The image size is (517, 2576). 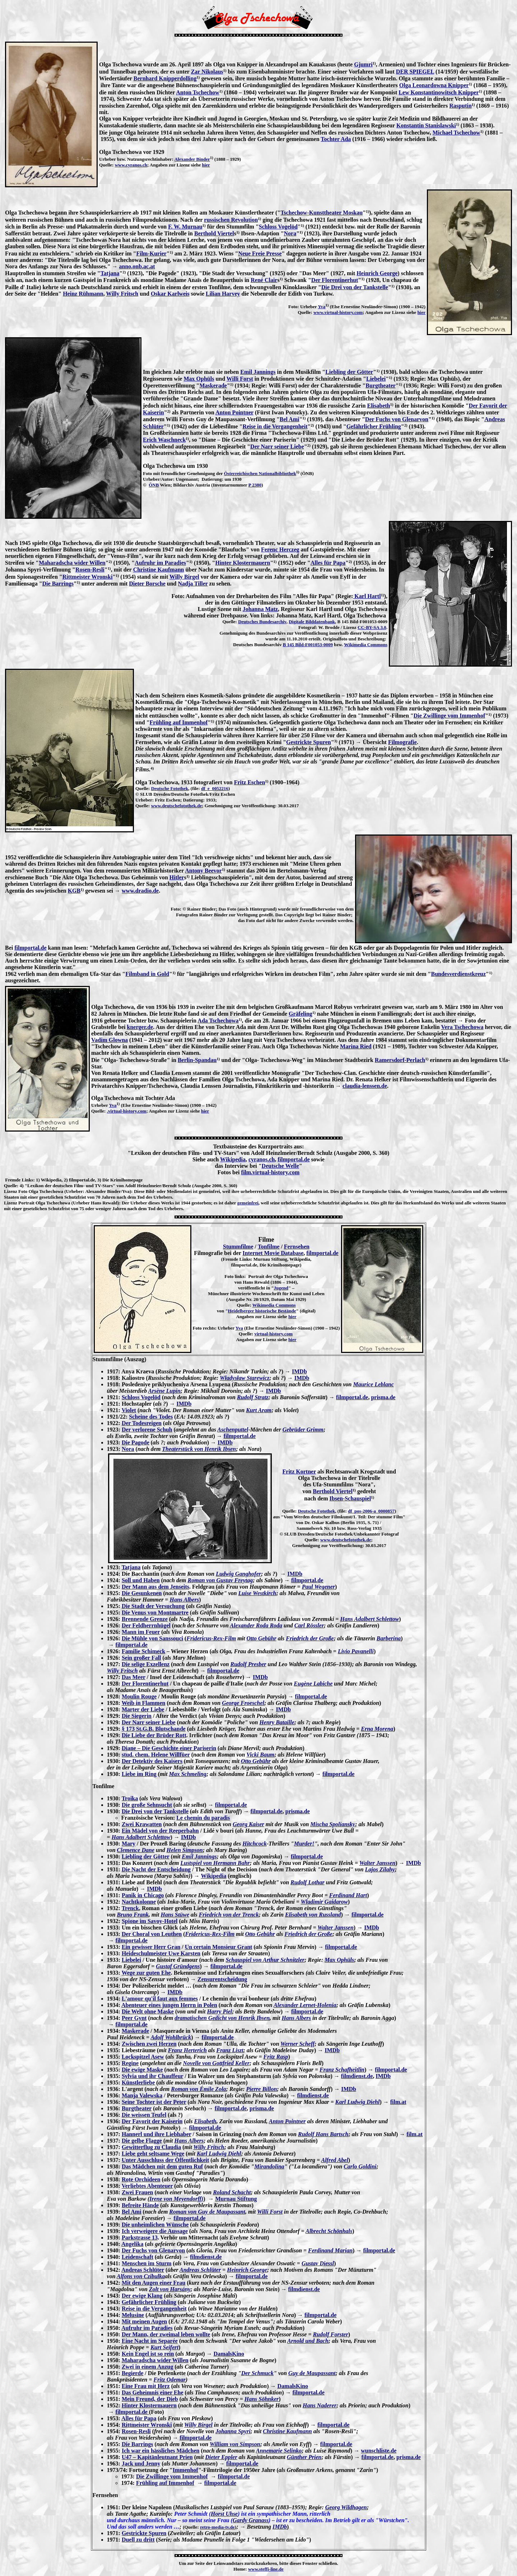 I want to click on Melusine, so click(x=133, y=2315).